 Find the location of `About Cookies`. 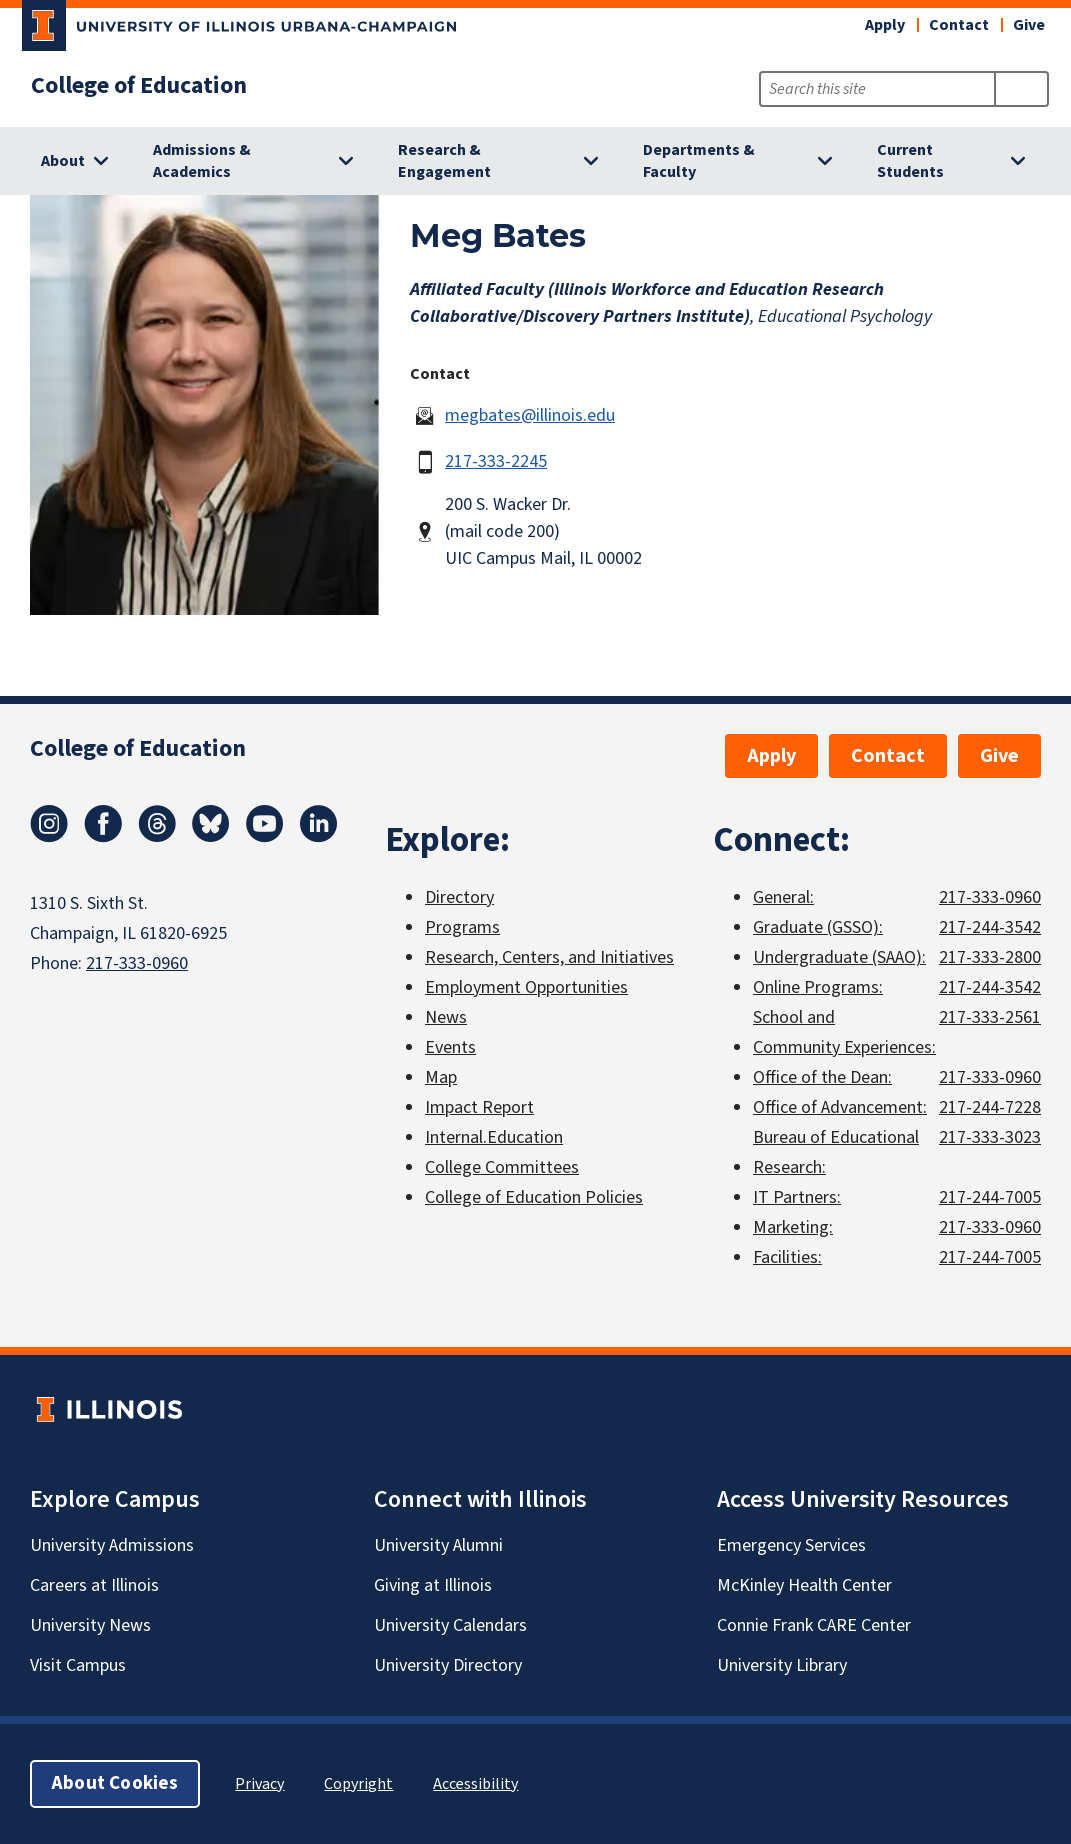

About Cookies is located at coordinates (115, 1783).